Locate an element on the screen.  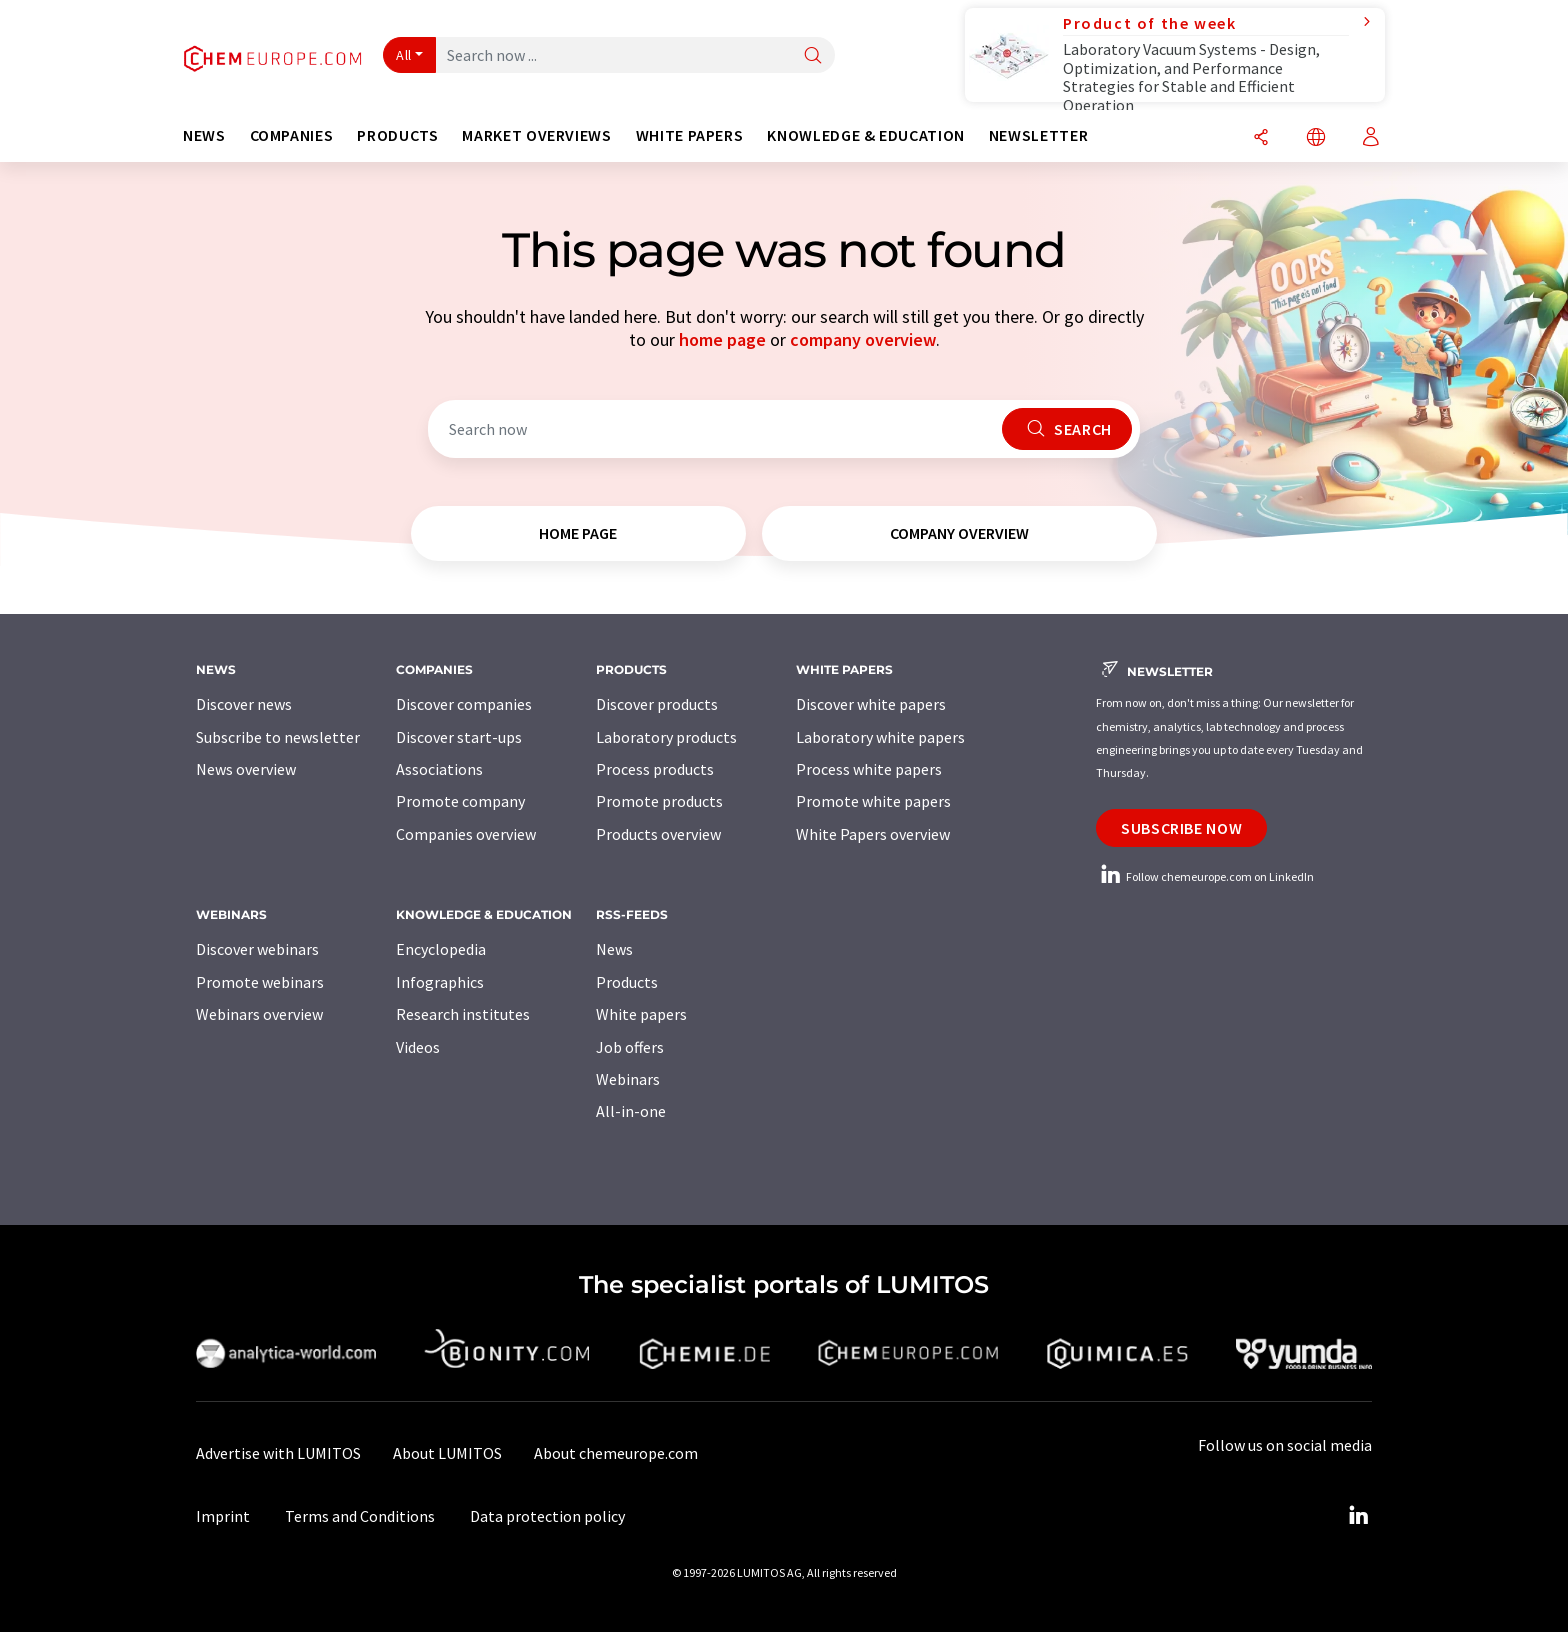
Discover white papers is located at coordinates (871, 704).